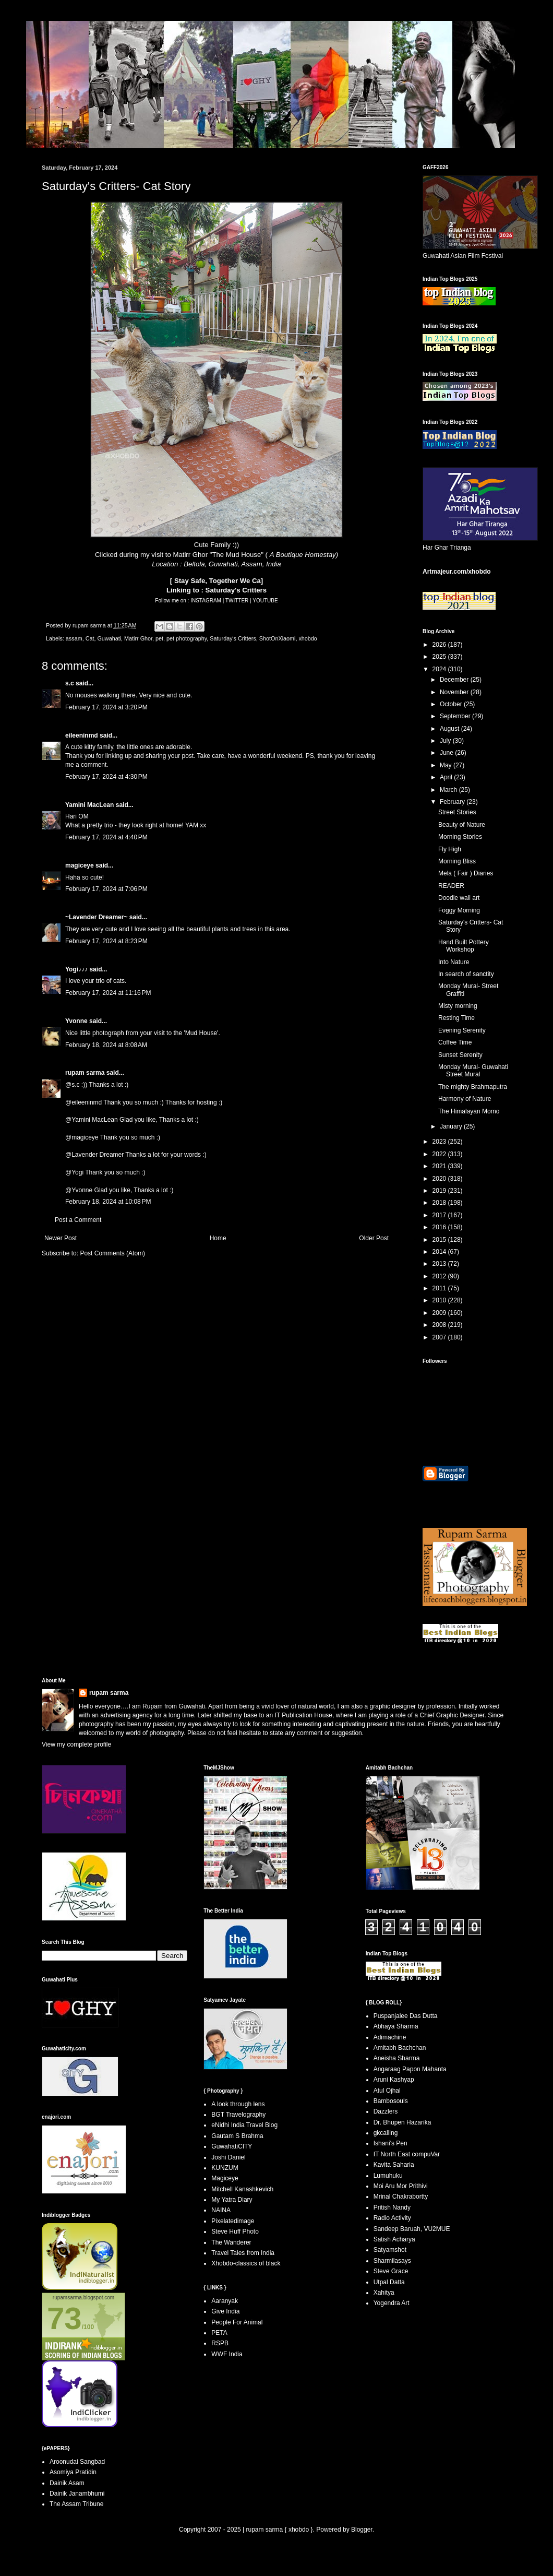 The width and height of the screenshot is (553, 2576). I want to click on pet photography, so click(186, 638).